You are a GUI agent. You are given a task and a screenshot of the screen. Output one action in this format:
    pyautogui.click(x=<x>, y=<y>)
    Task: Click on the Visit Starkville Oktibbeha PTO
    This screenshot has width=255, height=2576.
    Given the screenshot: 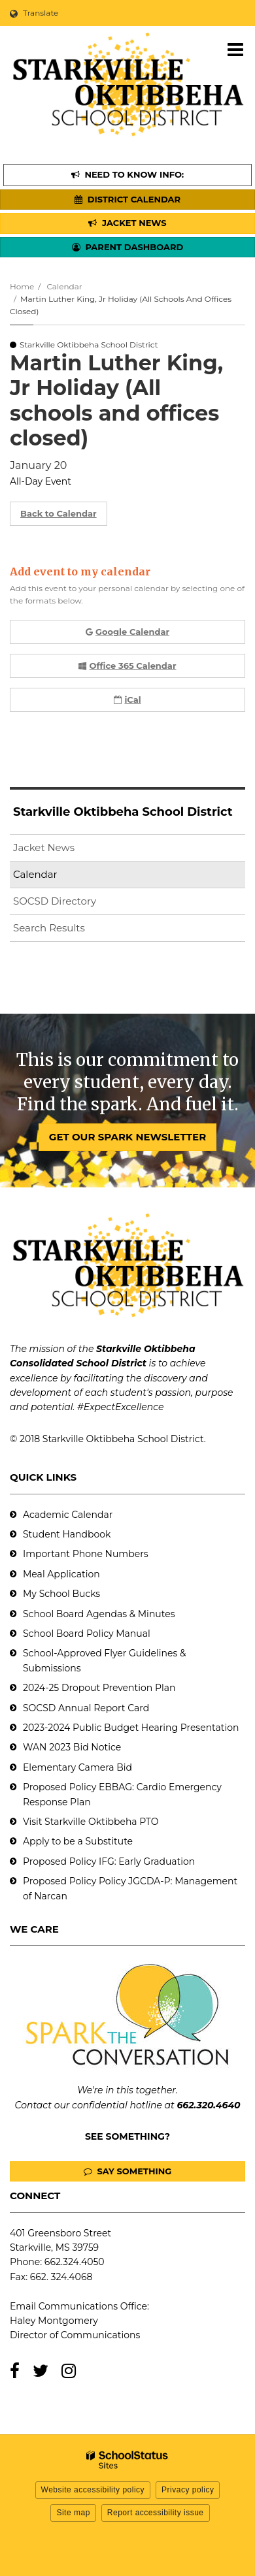 What is the action you would take?
    pyautogui.click(x=90, y=1821)
    